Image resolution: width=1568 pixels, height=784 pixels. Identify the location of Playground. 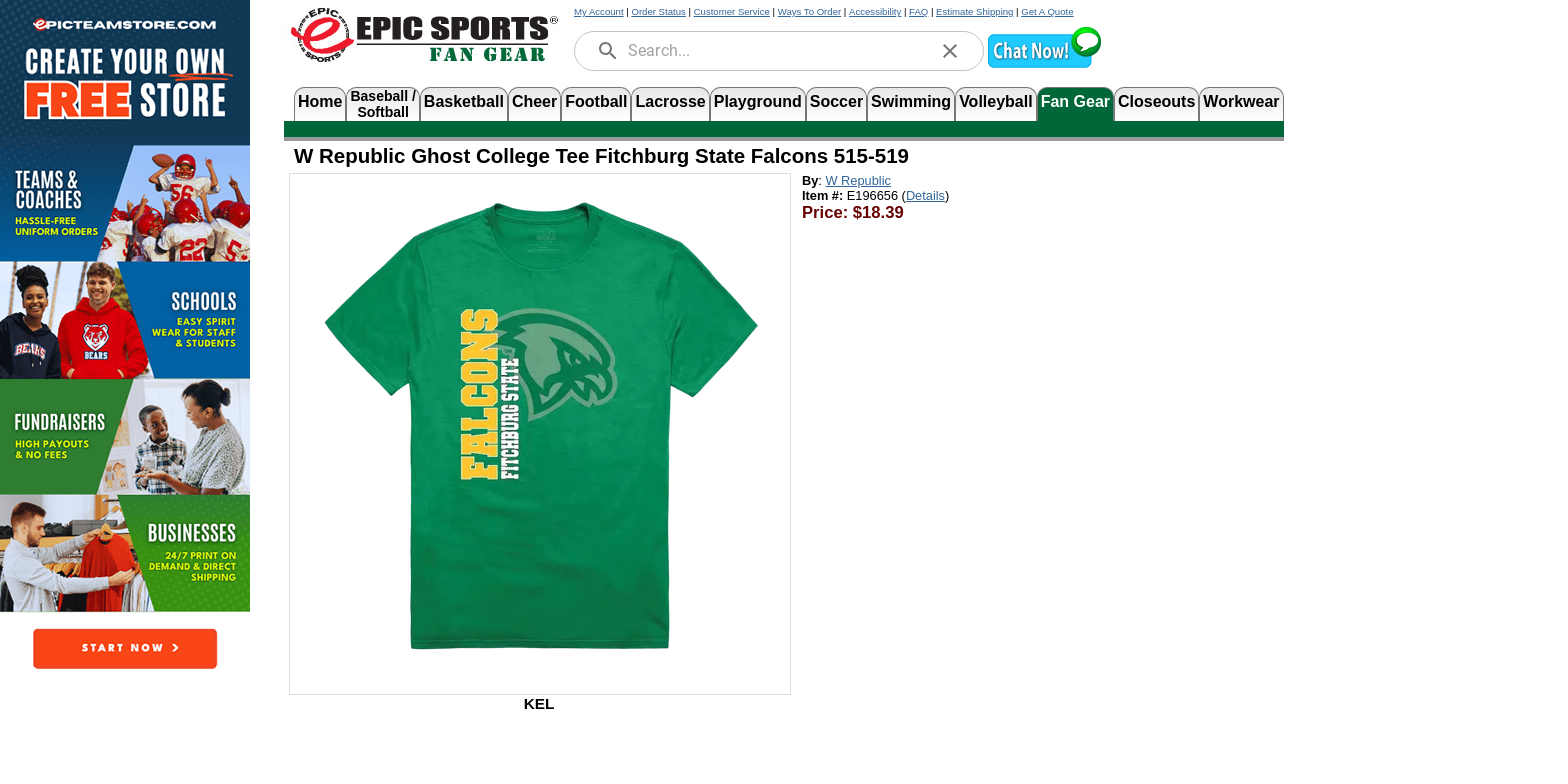
(758, 101).